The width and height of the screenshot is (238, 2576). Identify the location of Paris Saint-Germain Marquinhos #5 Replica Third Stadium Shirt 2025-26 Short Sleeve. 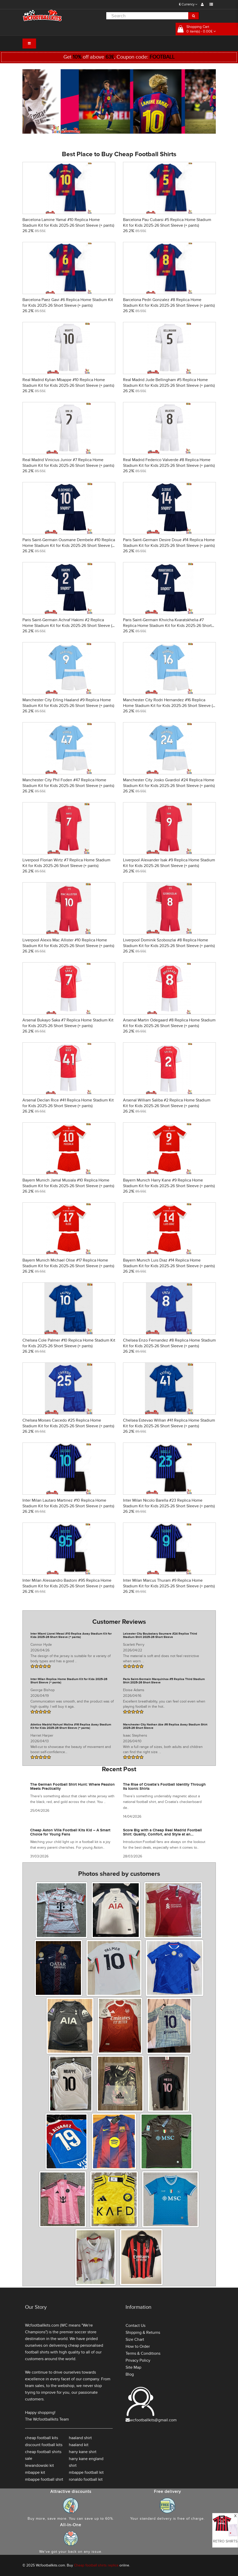
(164, 1680).